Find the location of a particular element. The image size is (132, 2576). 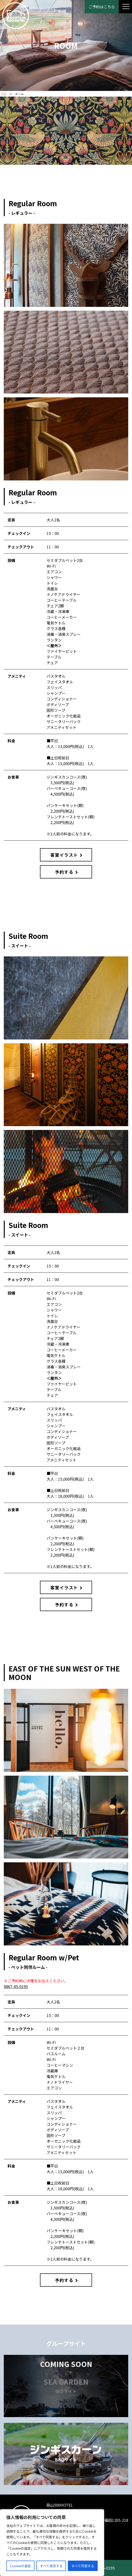

予約する is located at coordinates (65, 872).